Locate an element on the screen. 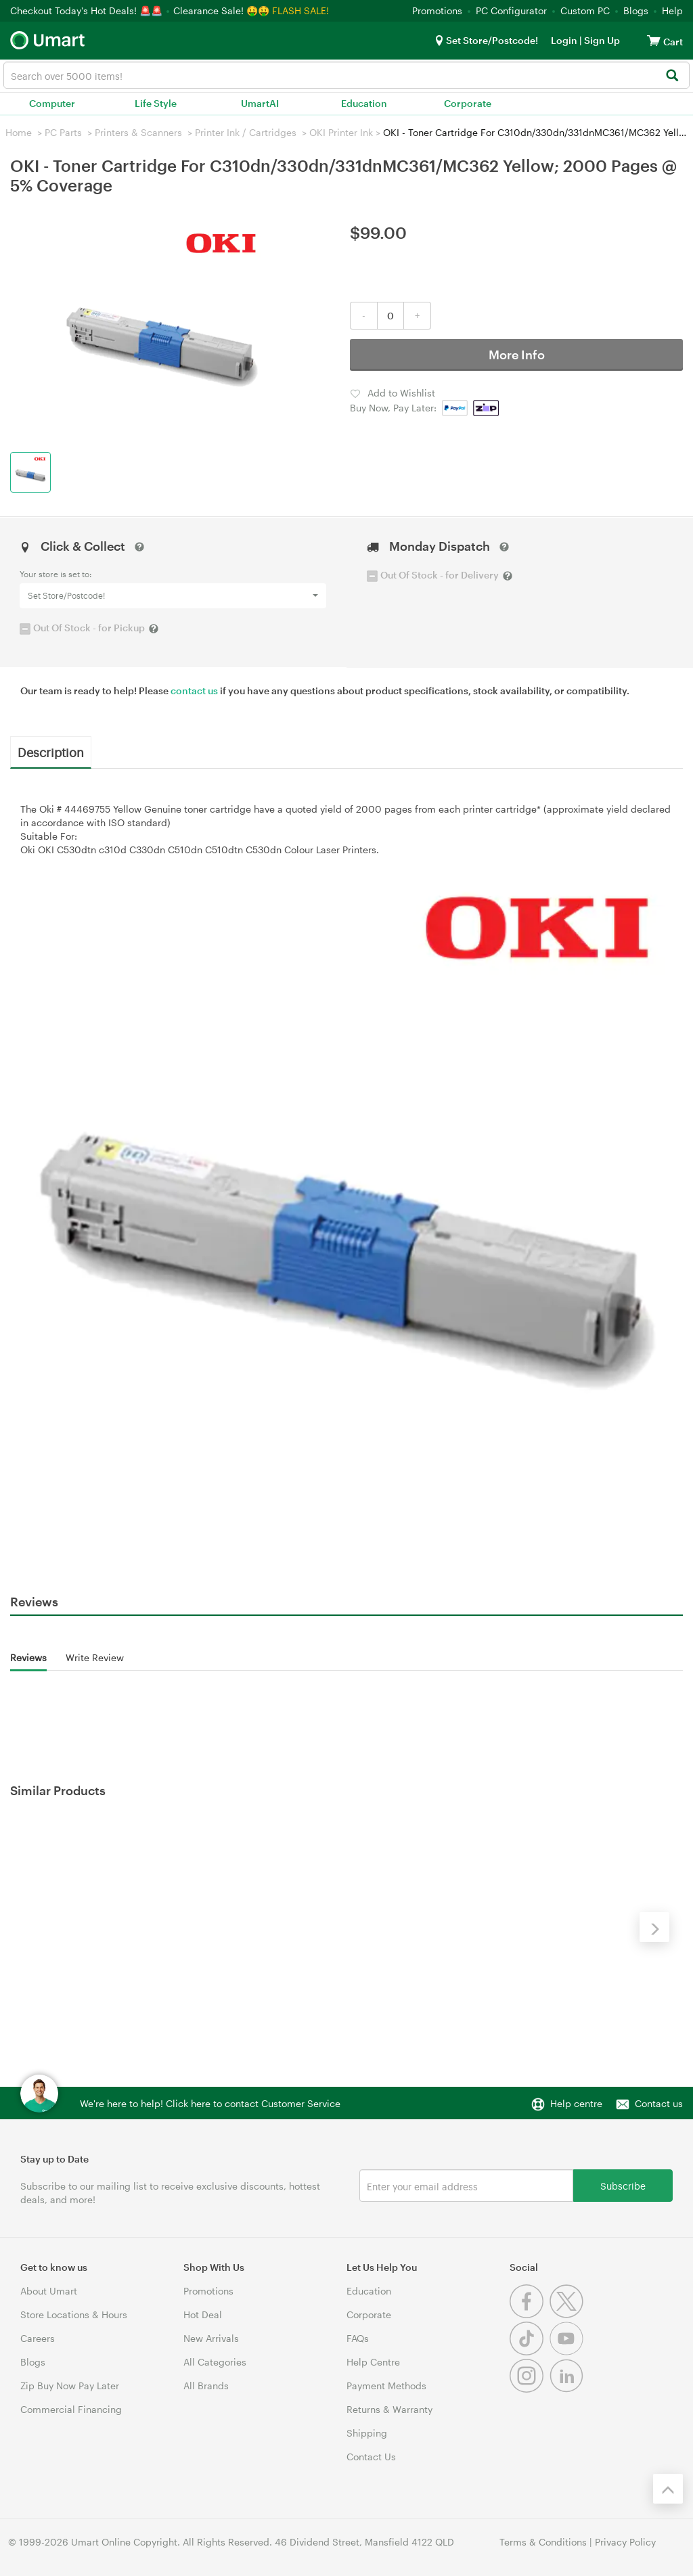  PC Parts is located at coordinates (63, 132).